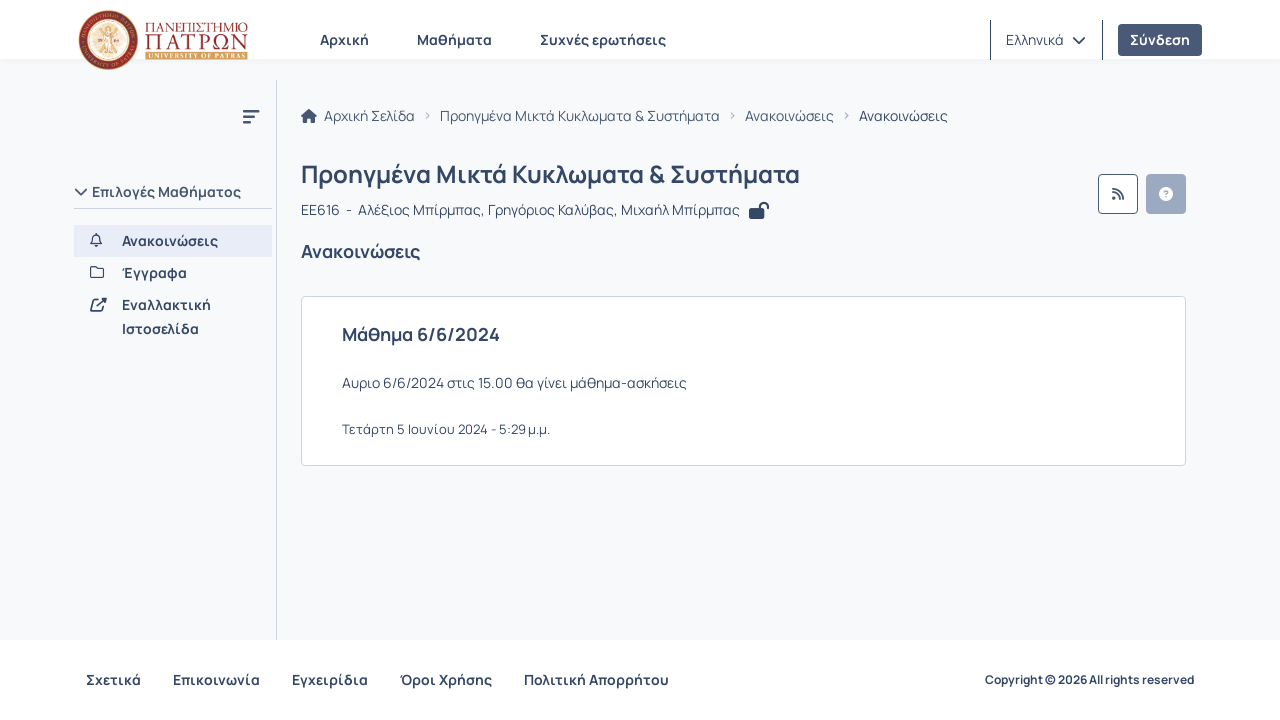 This screenshot has width=1280, height=720. I want to click on Επικοινωνία, so click(216, 679).